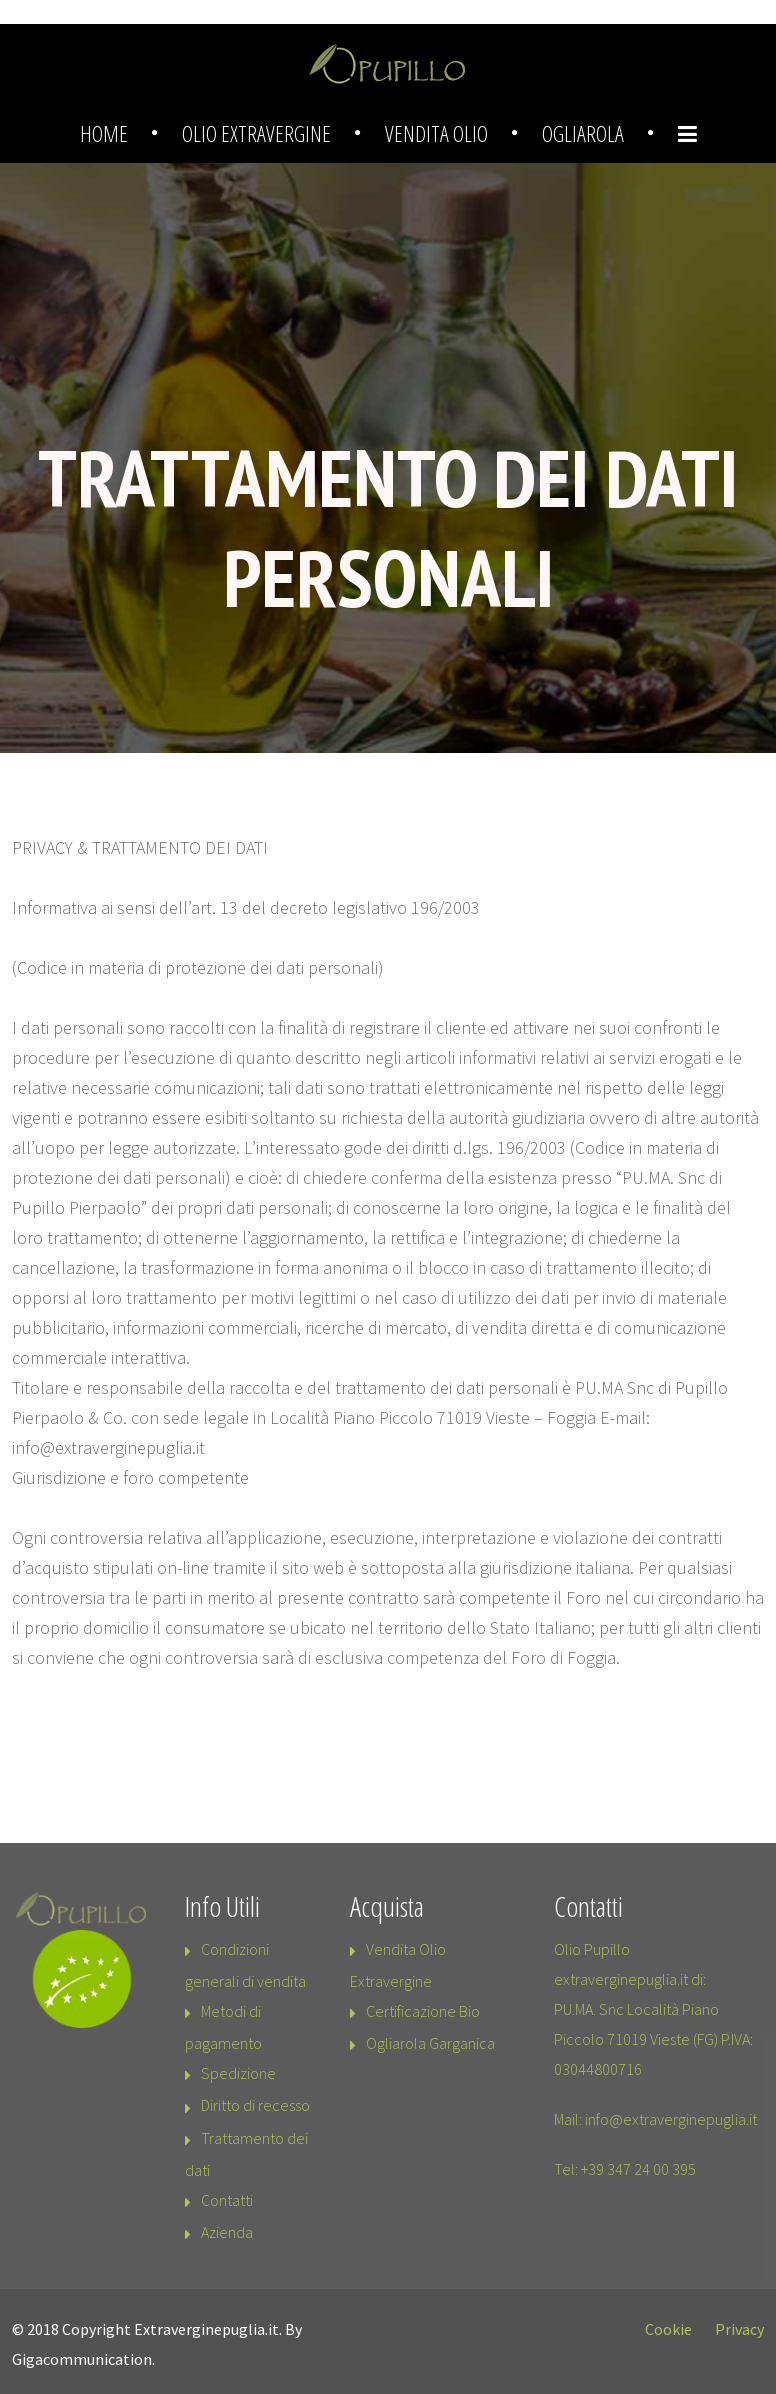 The image size is (776, 2394). I want to click on Contatti, so click(227, 2200).